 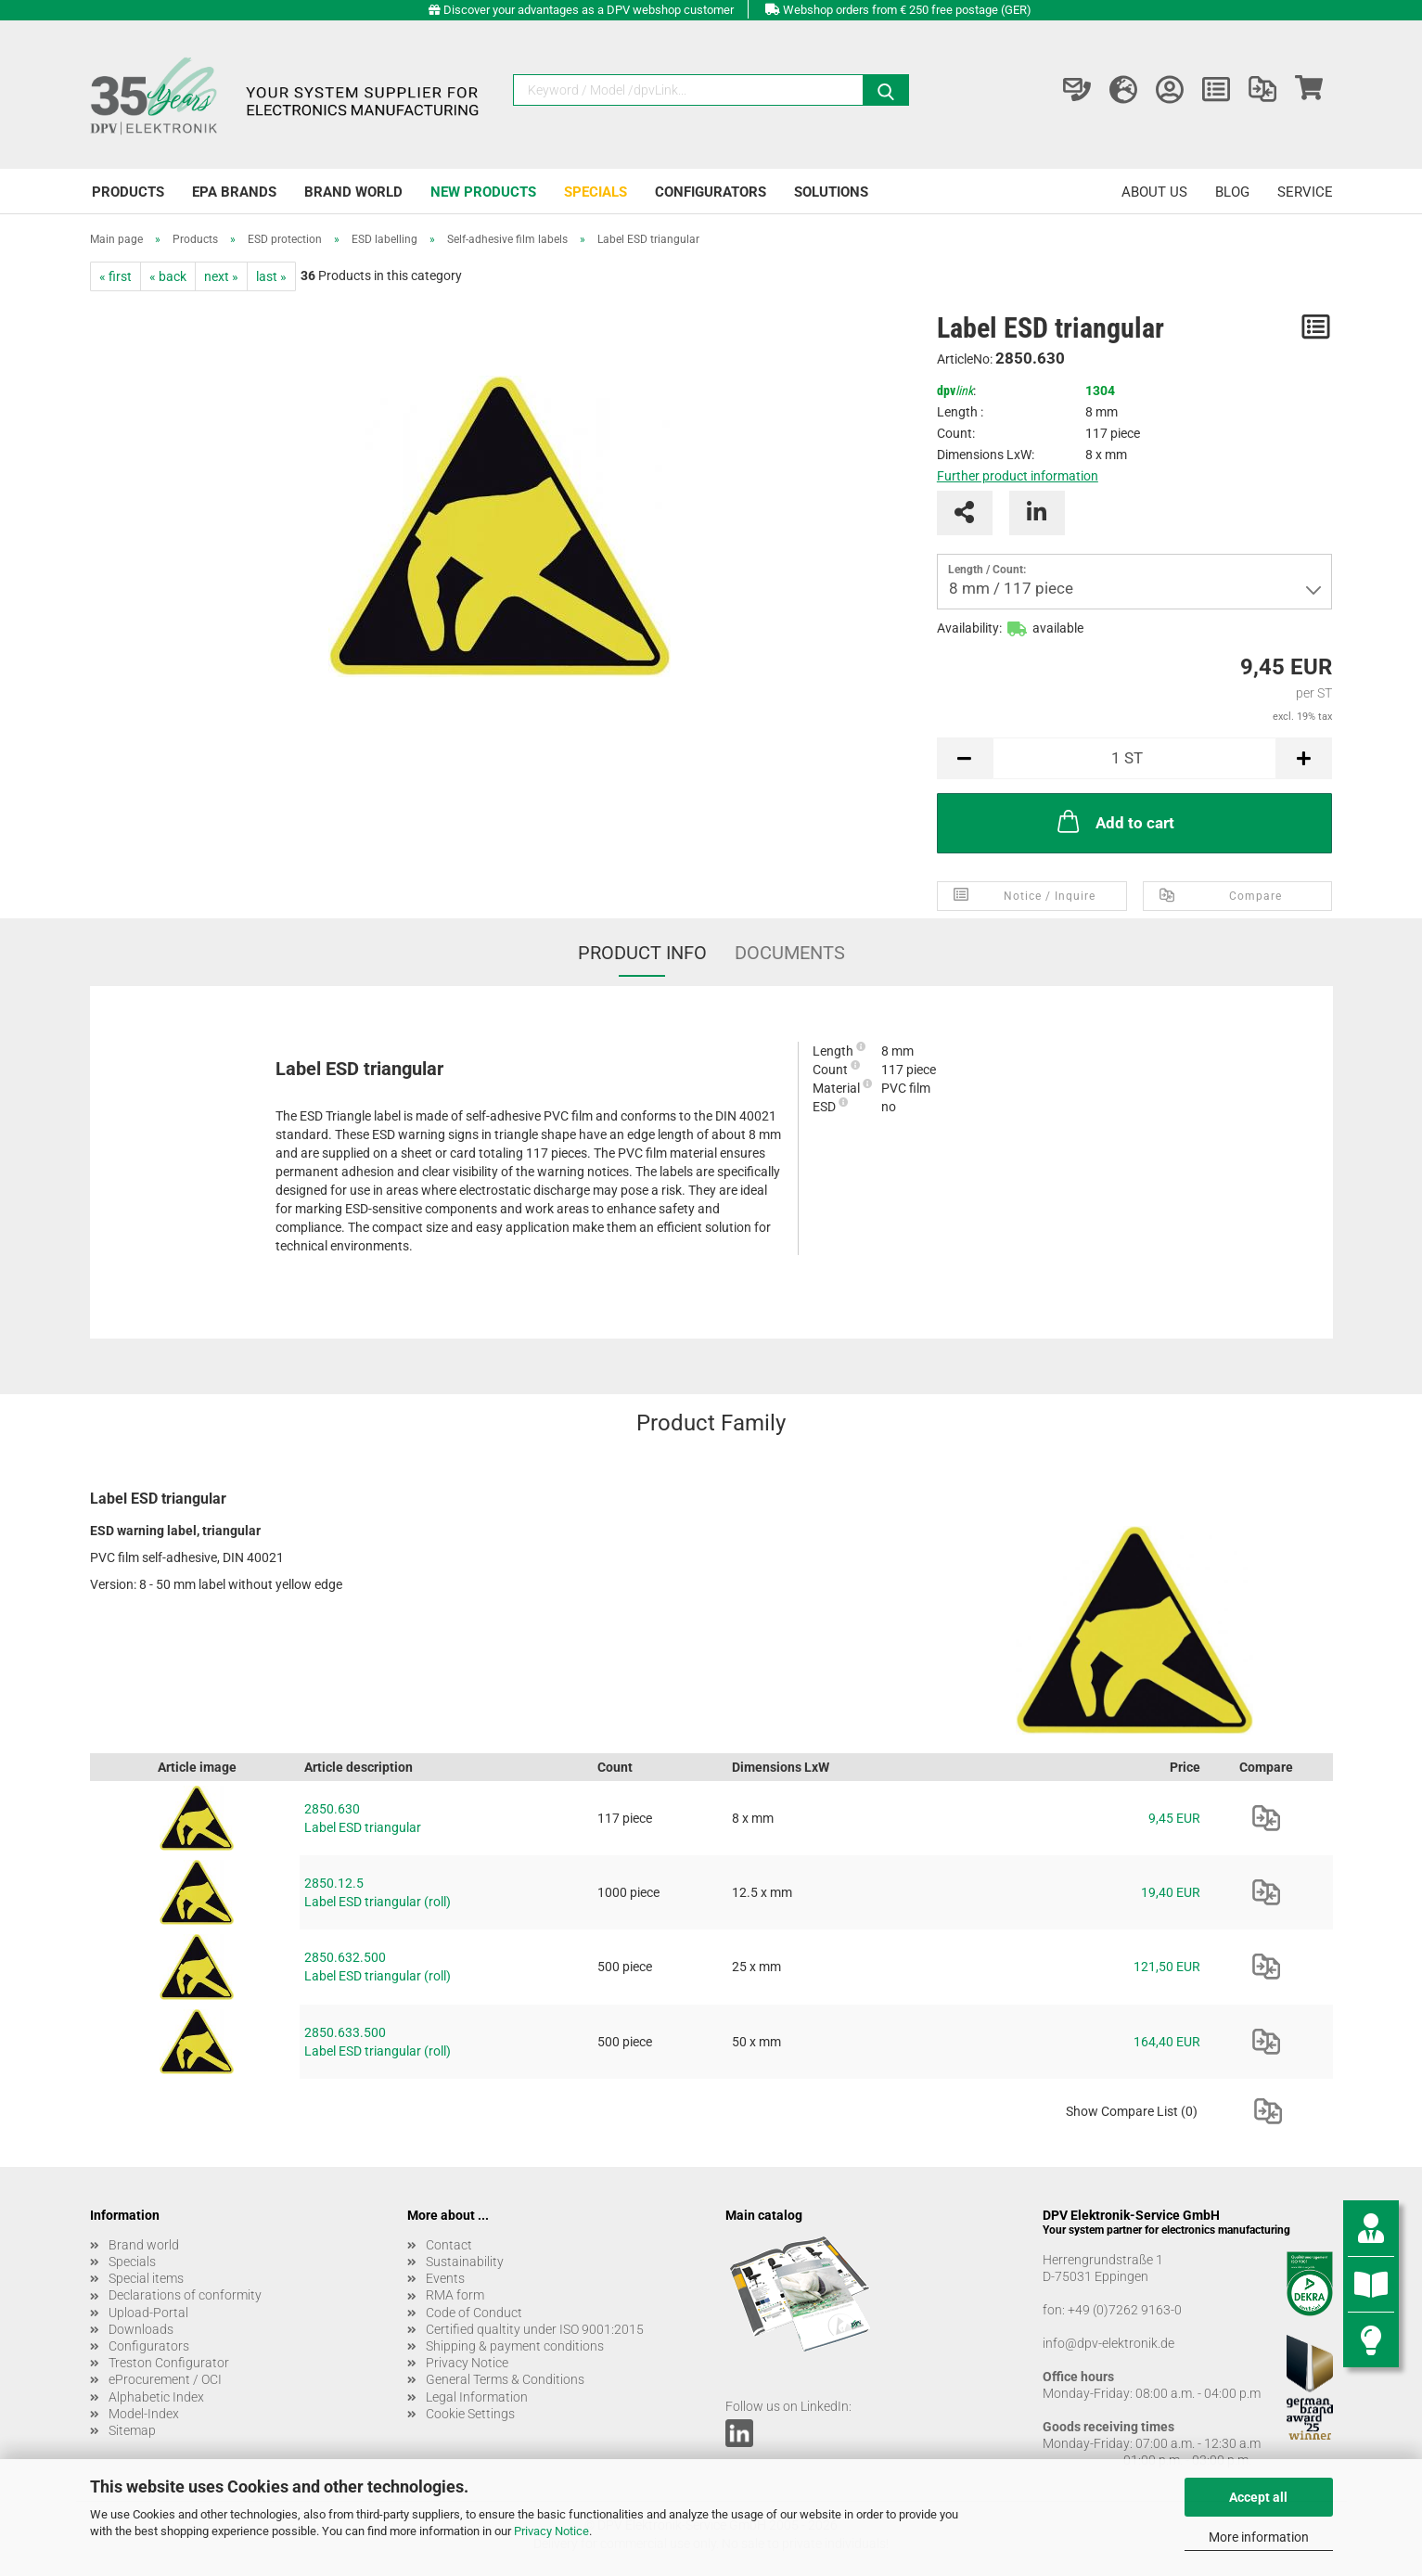 What do you see at coordinates (1167, 2041) in the screenshot?
I see `164,40 EUR` at bounding box center [1167, 2041].